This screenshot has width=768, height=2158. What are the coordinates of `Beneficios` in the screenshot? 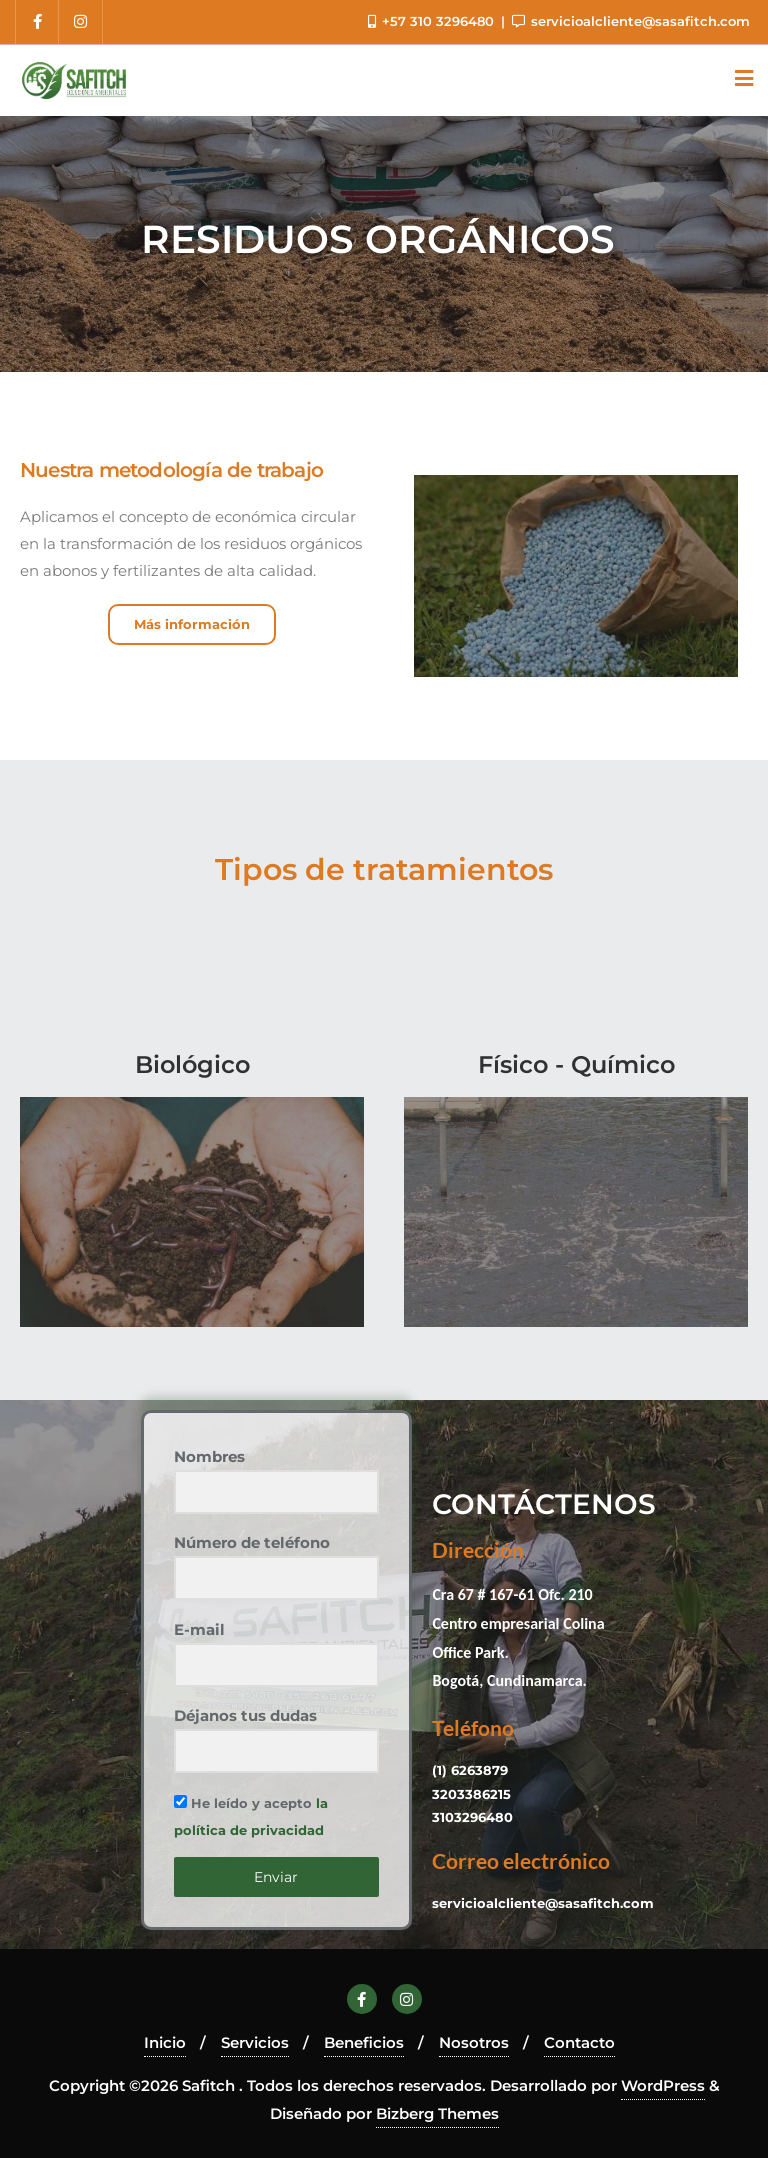 It's located at (364, 2042).